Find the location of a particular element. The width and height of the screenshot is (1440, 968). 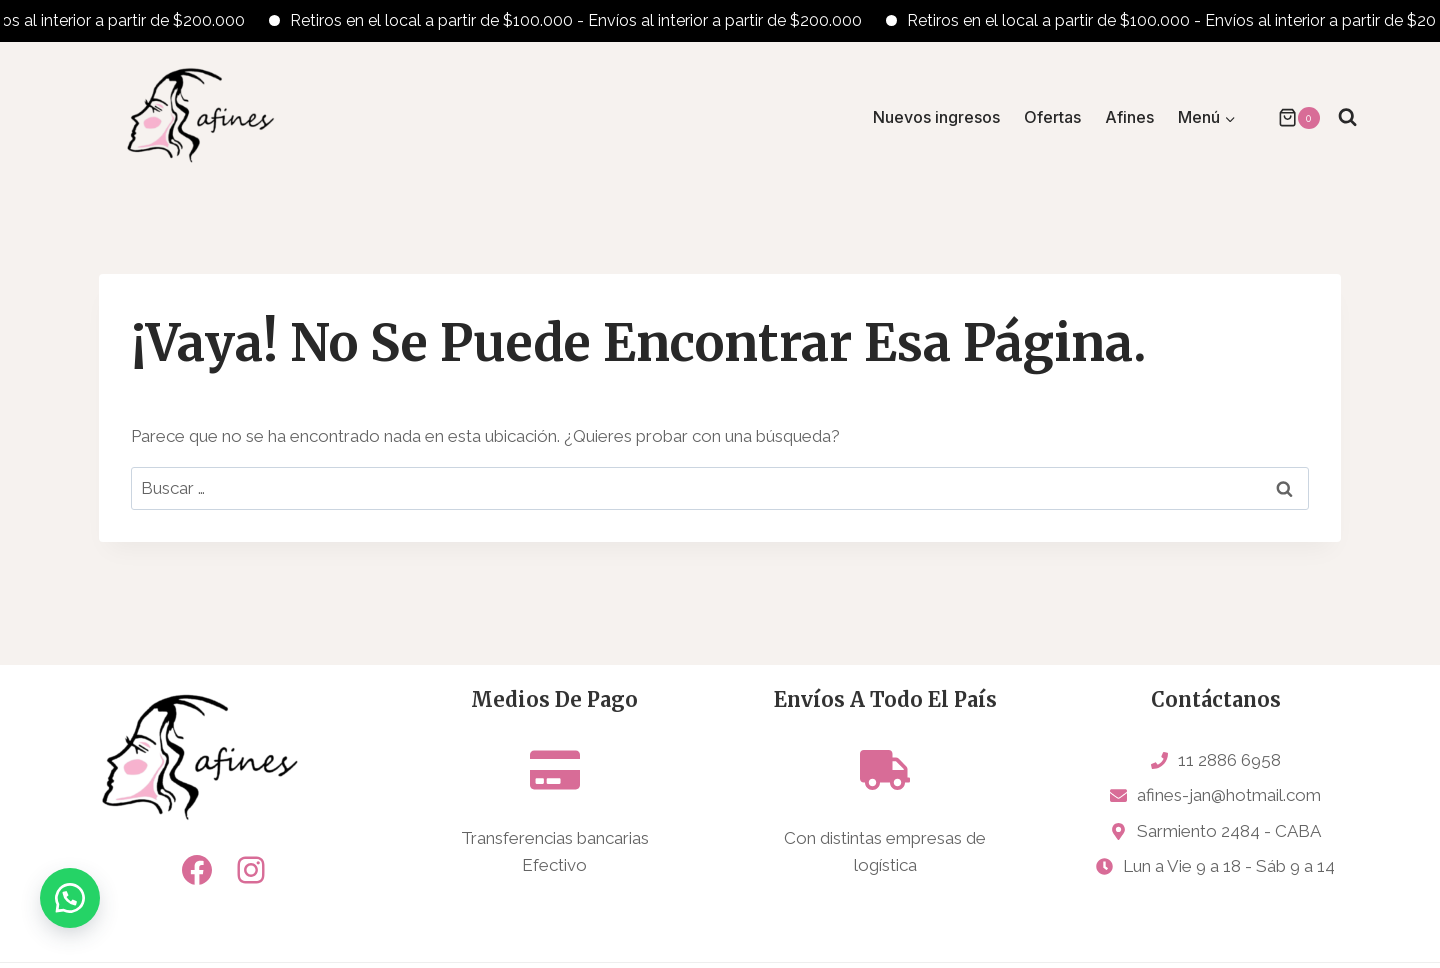

Retiros en el local a partir de $100.000 - Envíos al interior a partir de $200.000 is located at coordinates (589, 20).